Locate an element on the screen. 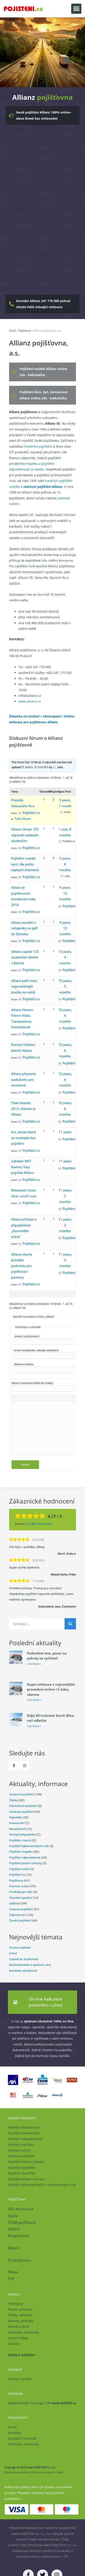  10 years, 8 months is located at coordinates (65, 1109).